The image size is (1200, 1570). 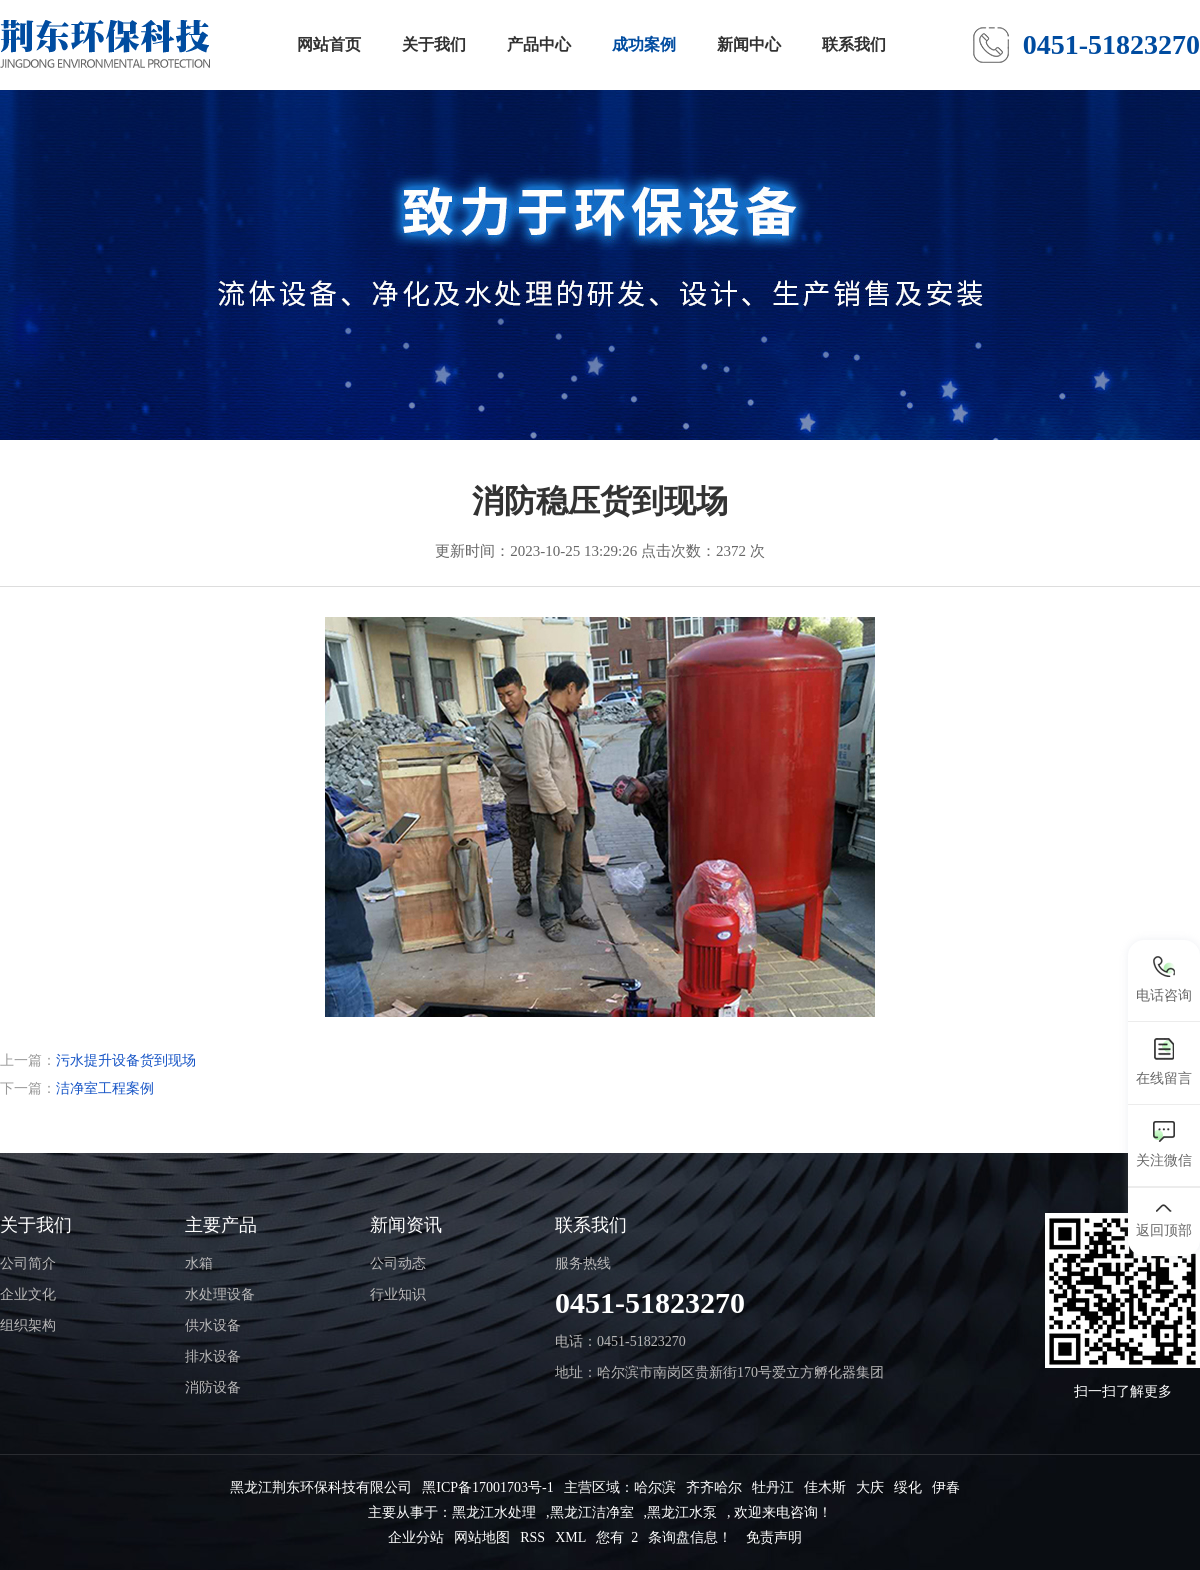 What do you see at coordinates (220, 1294) in the screenshot?
I see `水处理设备` at bounding box center [220, 1294].